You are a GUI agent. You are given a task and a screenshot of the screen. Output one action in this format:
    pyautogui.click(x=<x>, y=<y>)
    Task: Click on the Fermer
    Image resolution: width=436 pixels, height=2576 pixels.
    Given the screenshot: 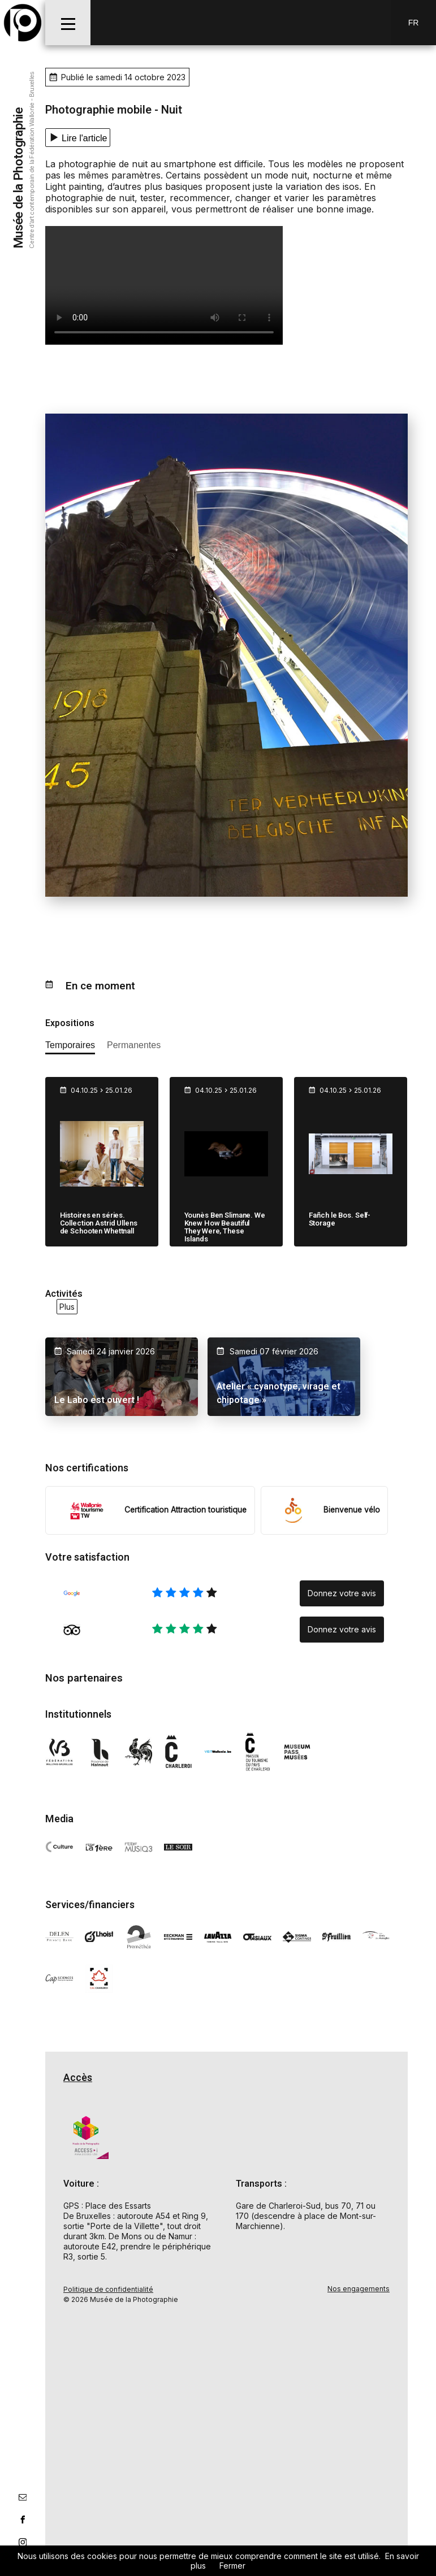 What is the action you would take?
    pyautogui.click(x=232, y=2565)
    